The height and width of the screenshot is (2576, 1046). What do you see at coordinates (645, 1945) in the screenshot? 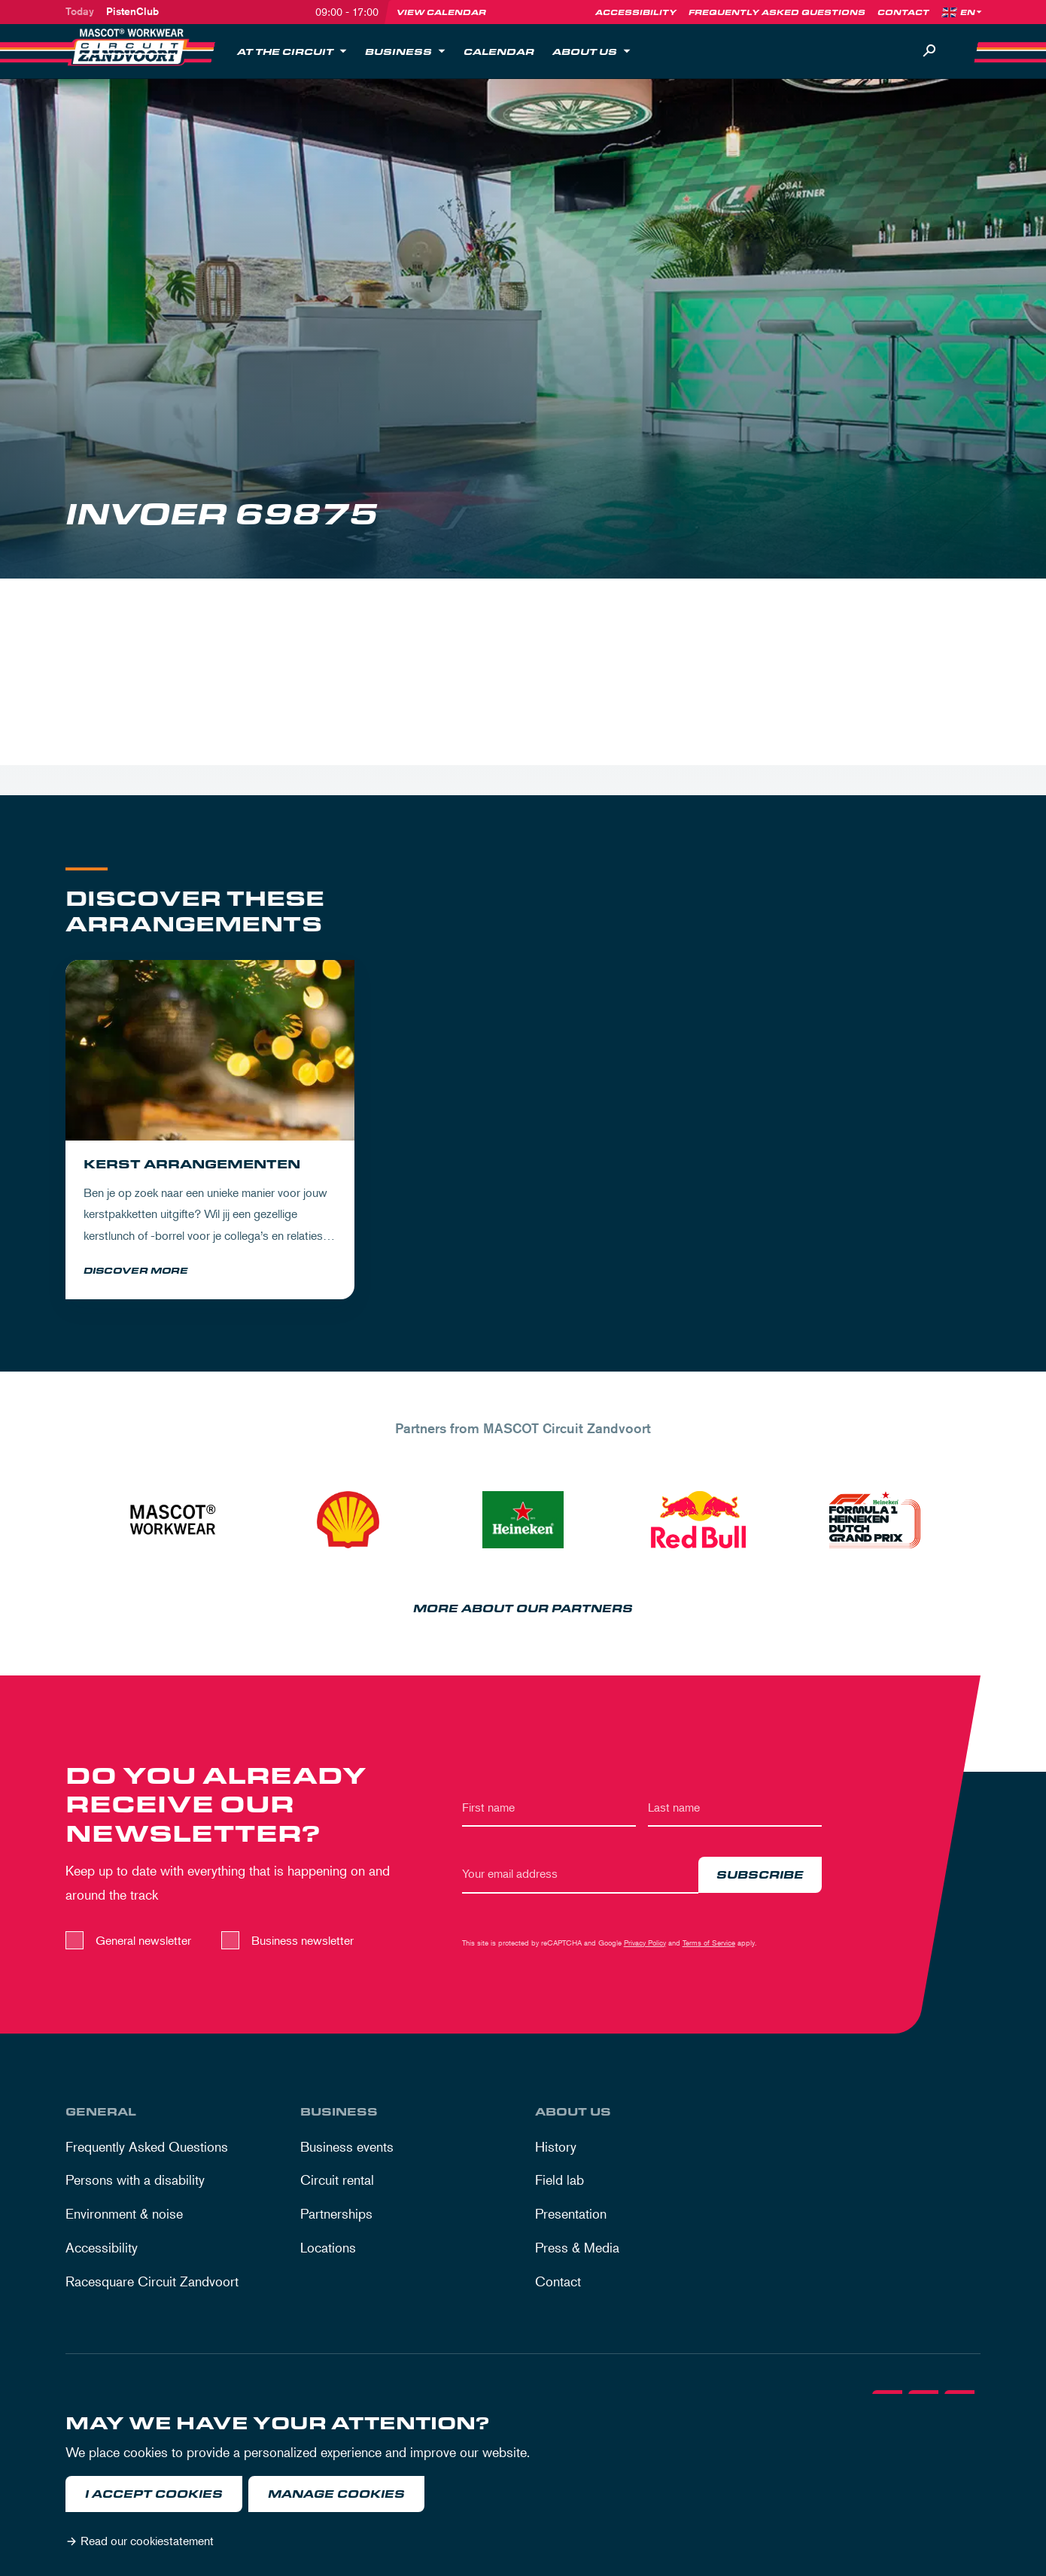
I see `Privacy Policy` at bounding box center [645, 1945].